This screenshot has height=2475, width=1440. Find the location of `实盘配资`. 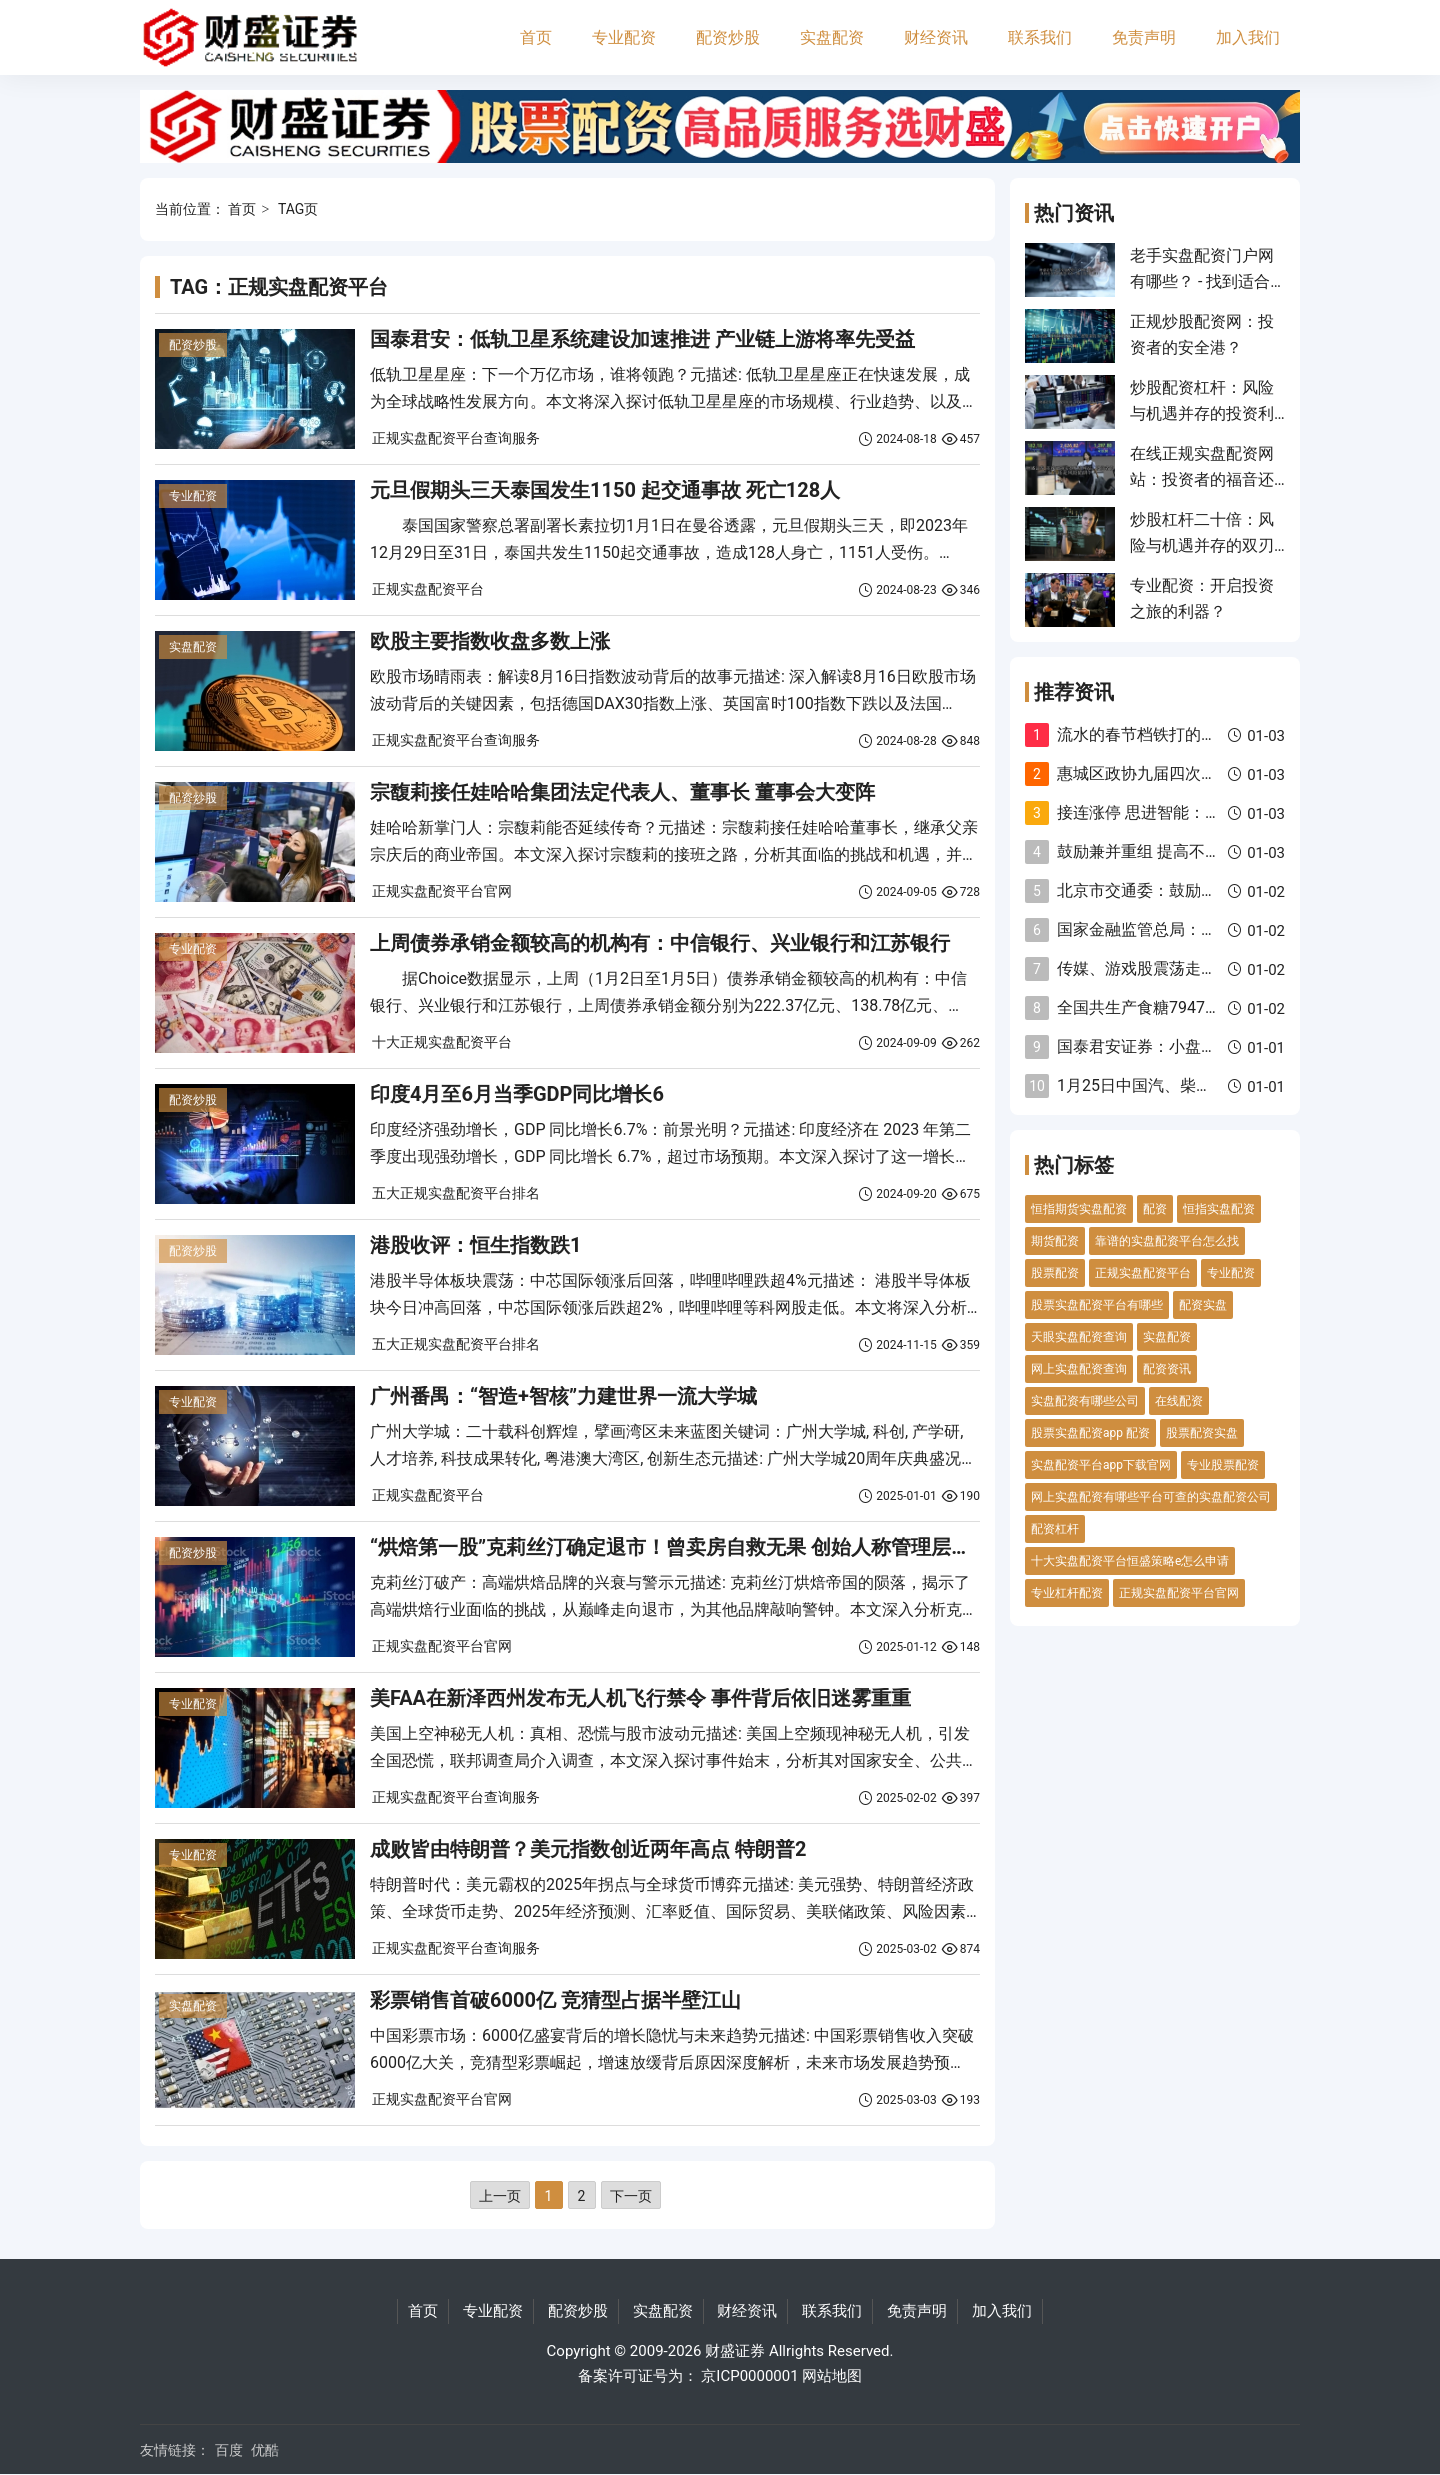

实盘配资 is located at coordinates (832, 37).